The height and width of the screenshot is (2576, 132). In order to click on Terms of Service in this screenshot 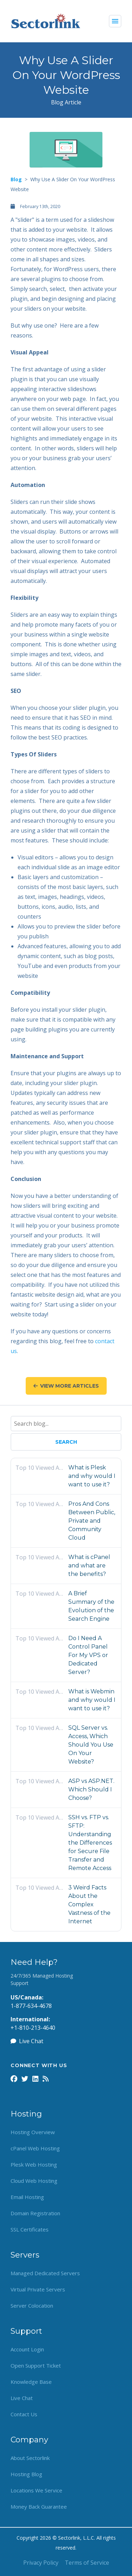, I will do `click(87, 2562)`.